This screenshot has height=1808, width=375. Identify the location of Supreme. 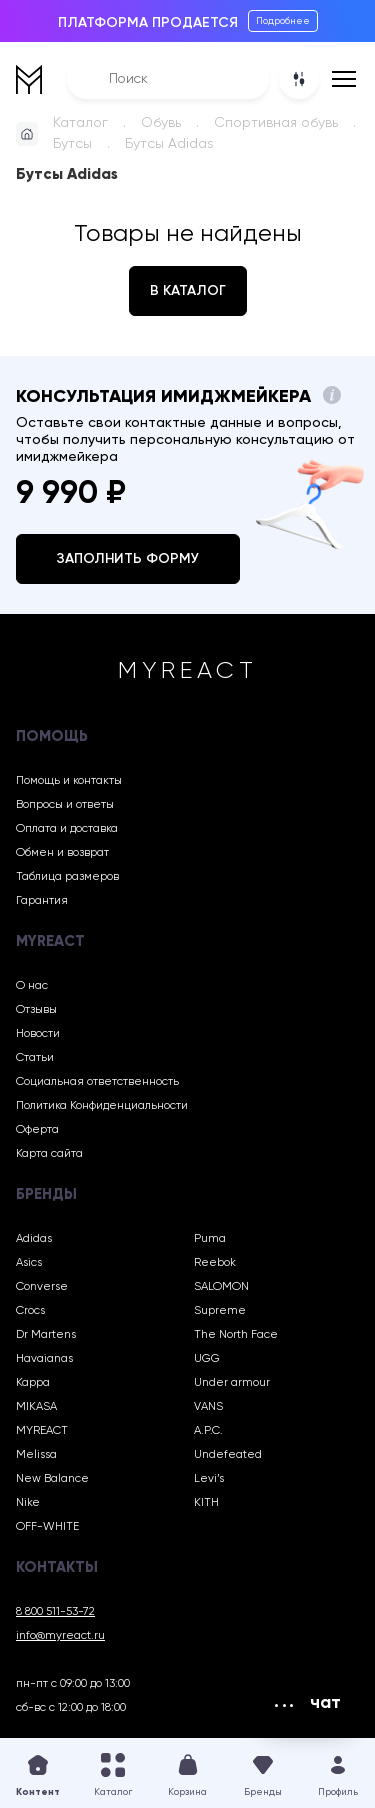
(220, 1311).